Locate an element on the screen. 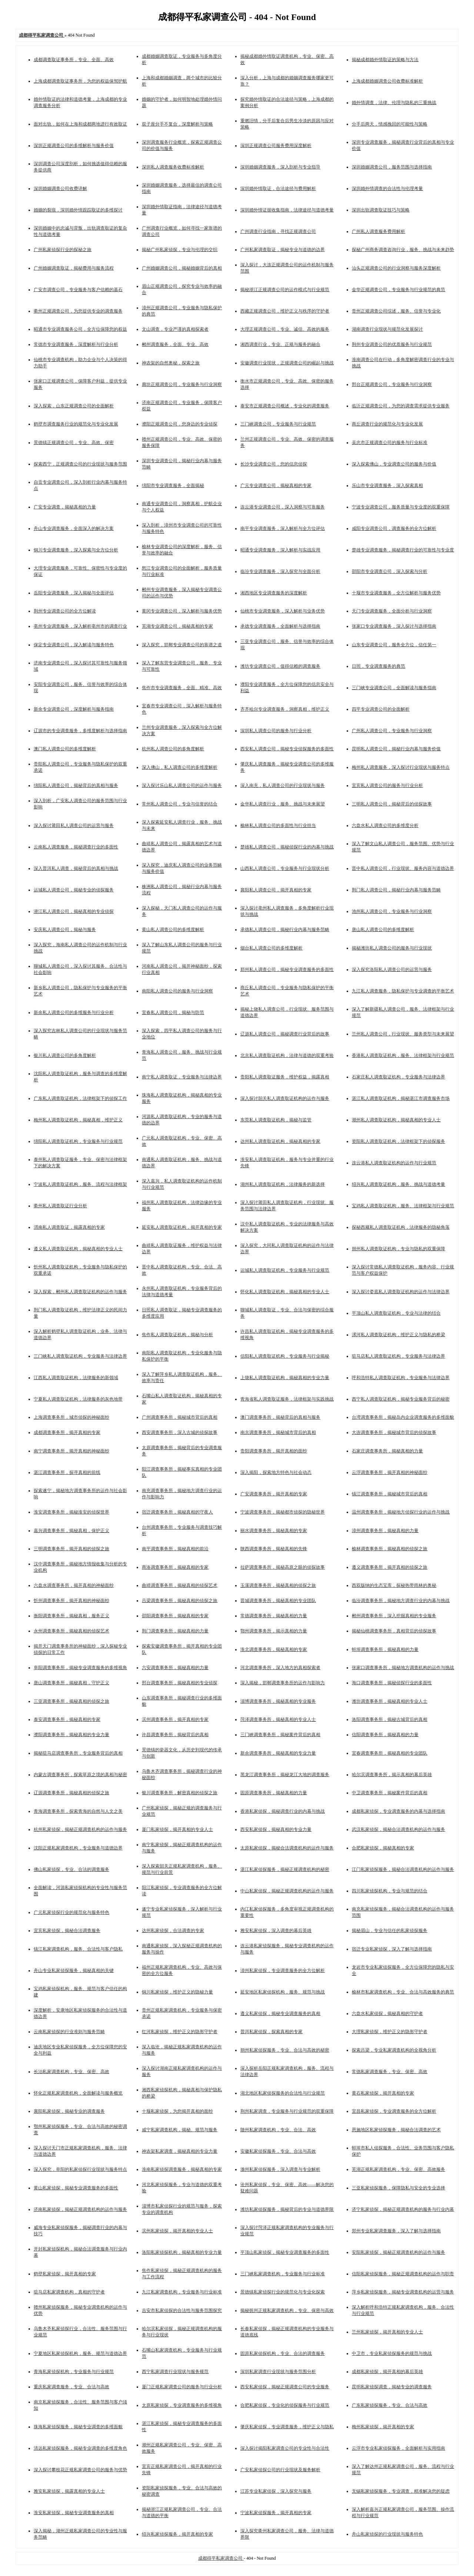 The height and width of the screenshot is (2576, 474). 澳门私人调查公司的多维度解析 is located at coordinates (65, 748).